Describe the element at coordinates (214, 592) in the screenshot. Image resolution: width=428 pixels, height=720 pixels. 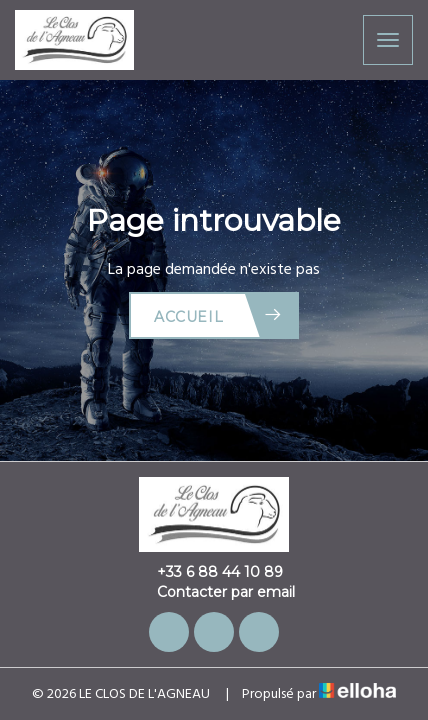
I see `Contacter par email` at that location.